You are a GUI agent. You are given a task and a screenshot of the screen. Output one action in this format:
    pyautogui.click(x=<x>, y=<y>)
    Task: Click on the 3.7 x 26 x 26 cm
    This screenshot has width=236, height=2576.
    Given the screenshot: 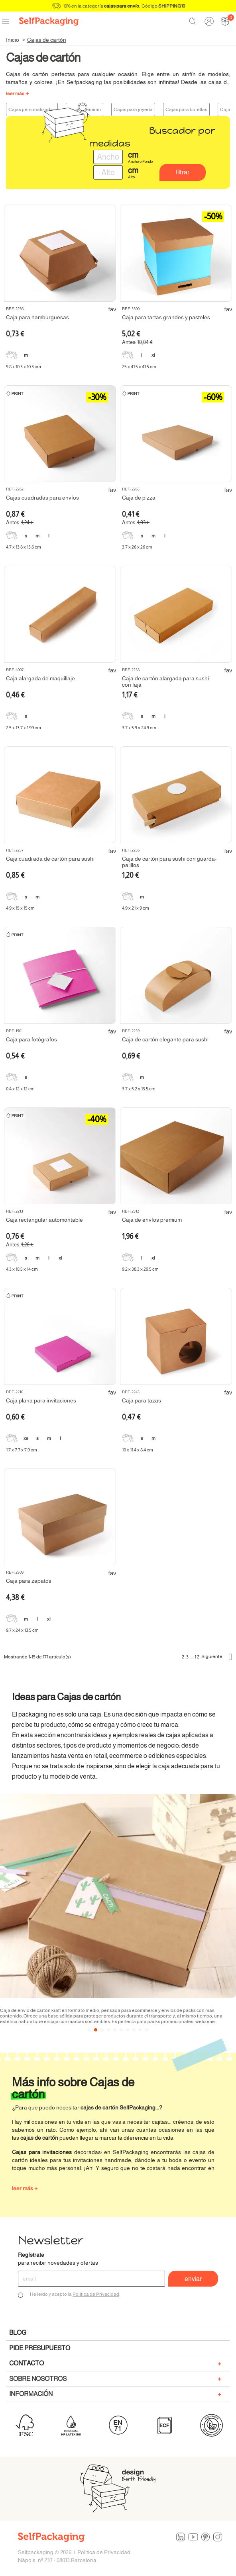 What is the action you would take?
    pyautogui.click(x=137, y=547)
    